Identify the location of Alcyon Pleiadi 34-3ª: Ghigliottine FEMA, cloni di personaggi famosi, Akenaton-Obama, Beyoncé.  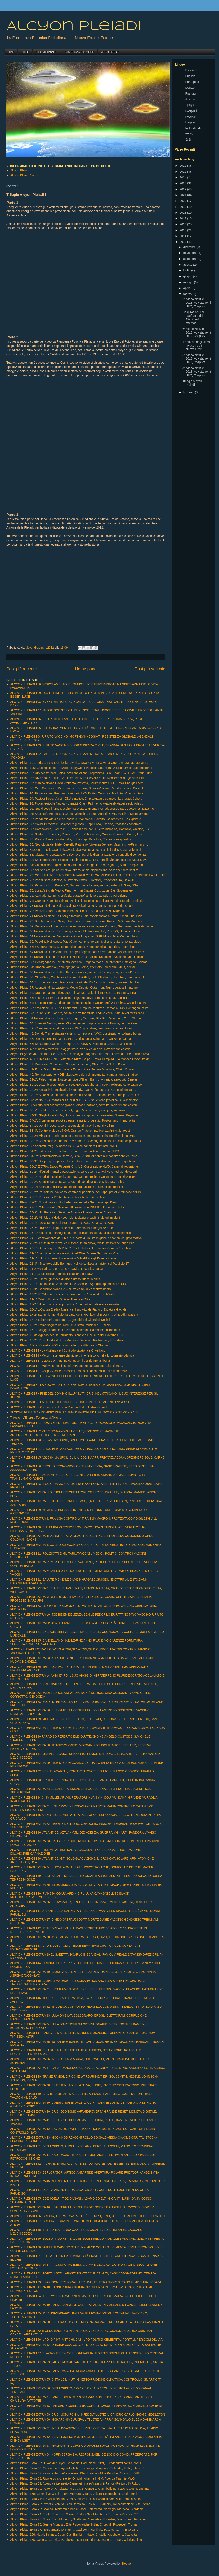
(74, 1115).